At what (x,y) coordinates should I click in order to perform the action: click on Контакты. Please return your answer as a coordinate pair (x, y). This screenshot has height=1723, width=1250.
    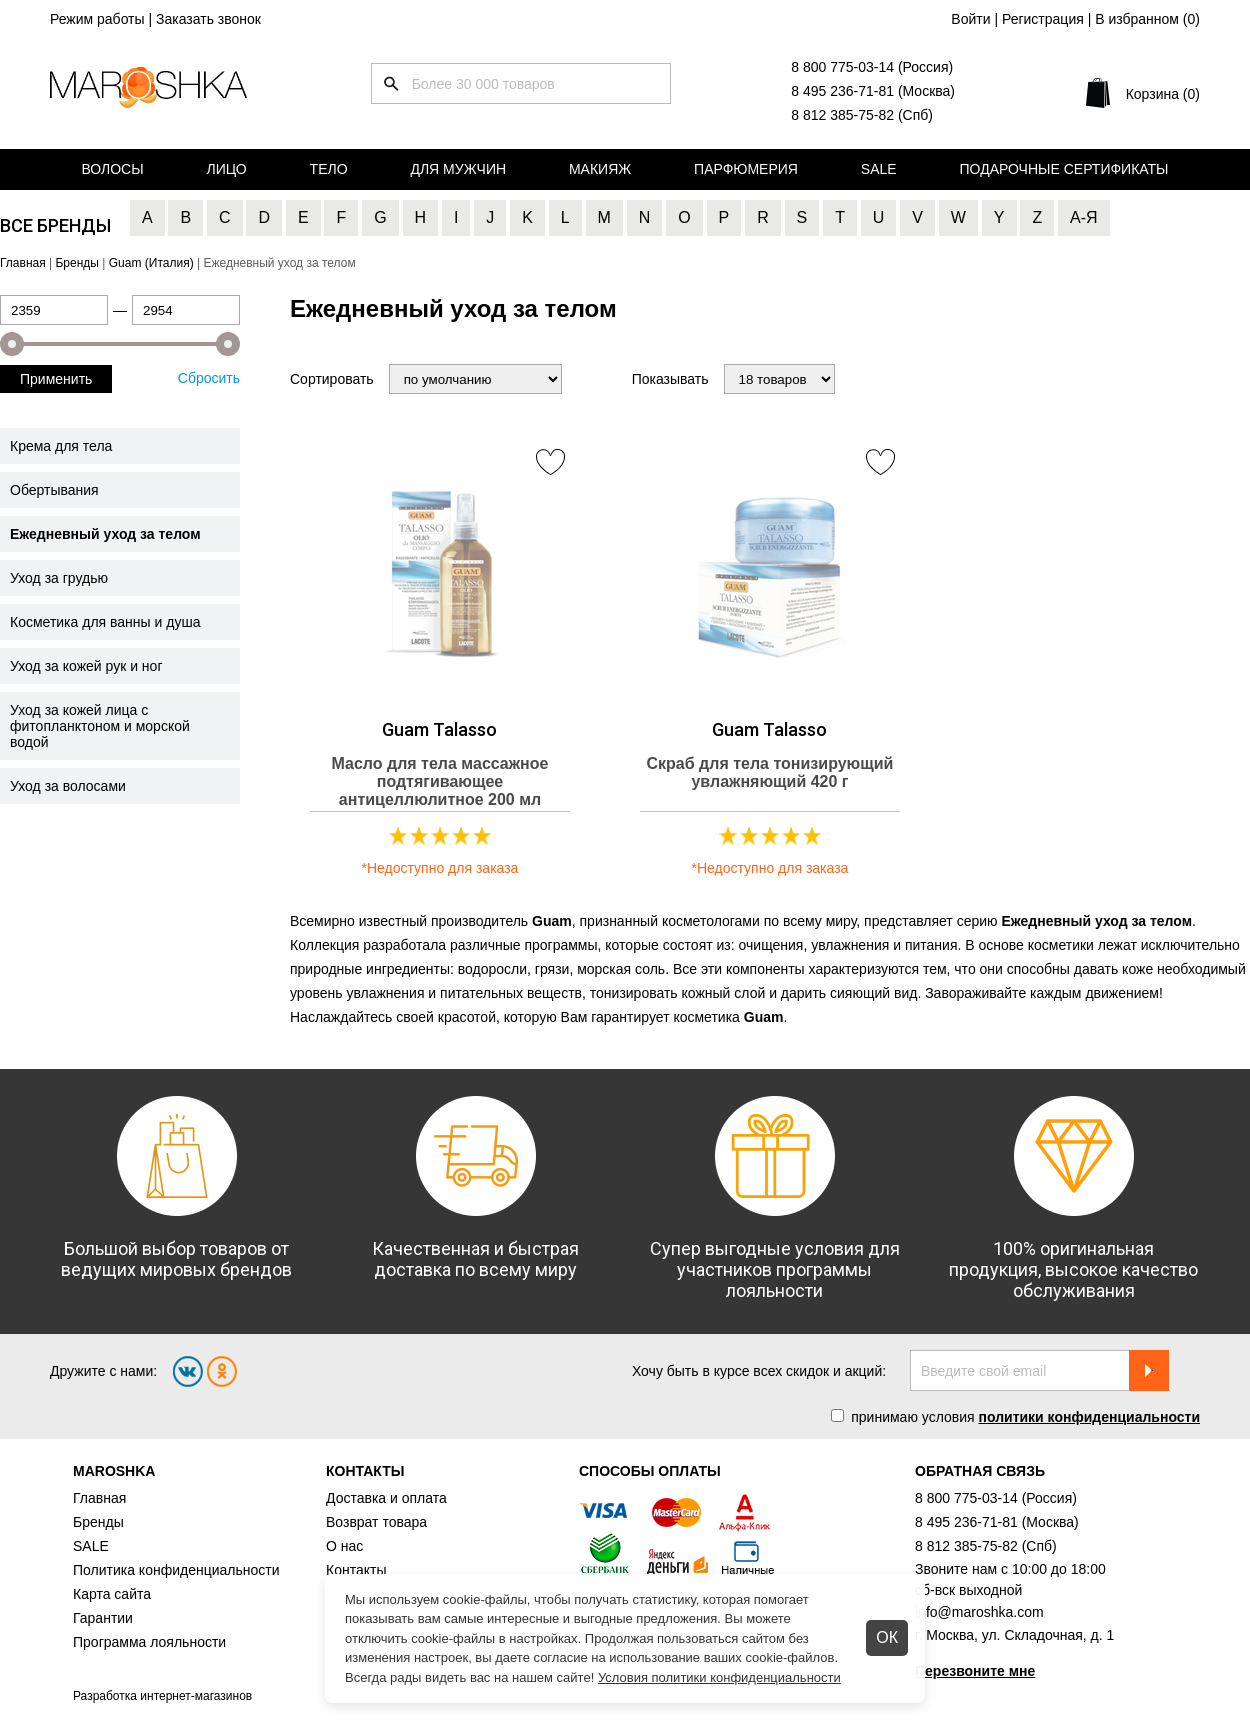
    Looking at the image, I should click on (356, 1570).